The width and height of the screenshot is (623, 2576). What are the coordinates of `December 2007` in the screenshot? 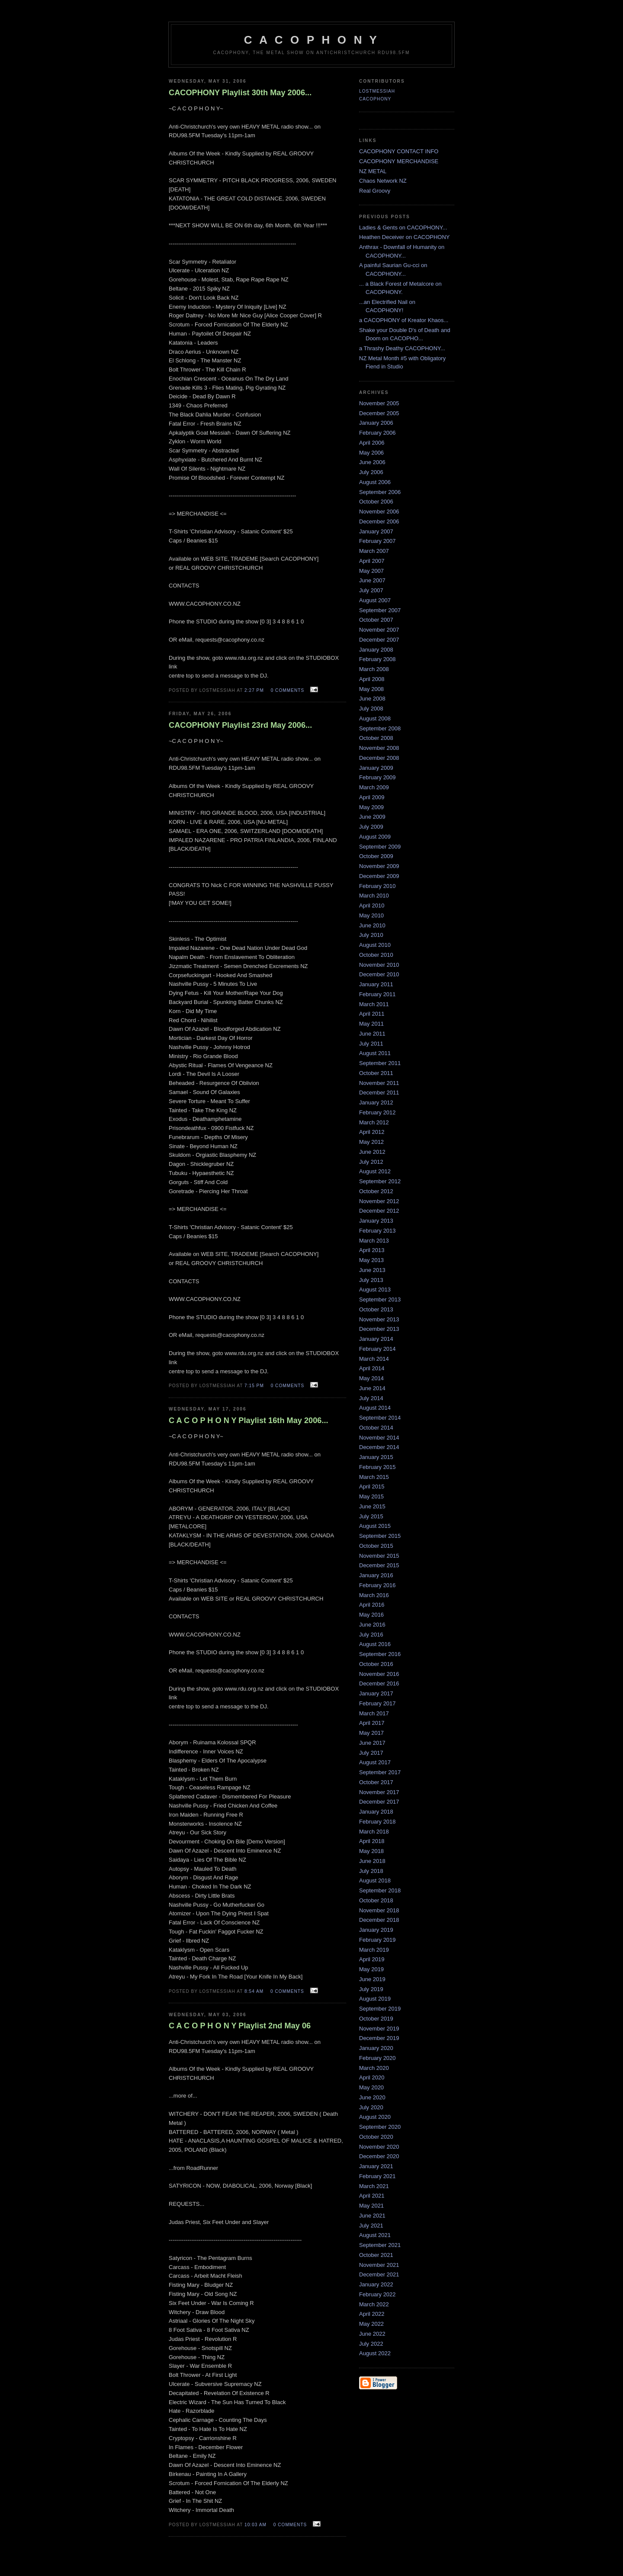 It's located at (379, 639).